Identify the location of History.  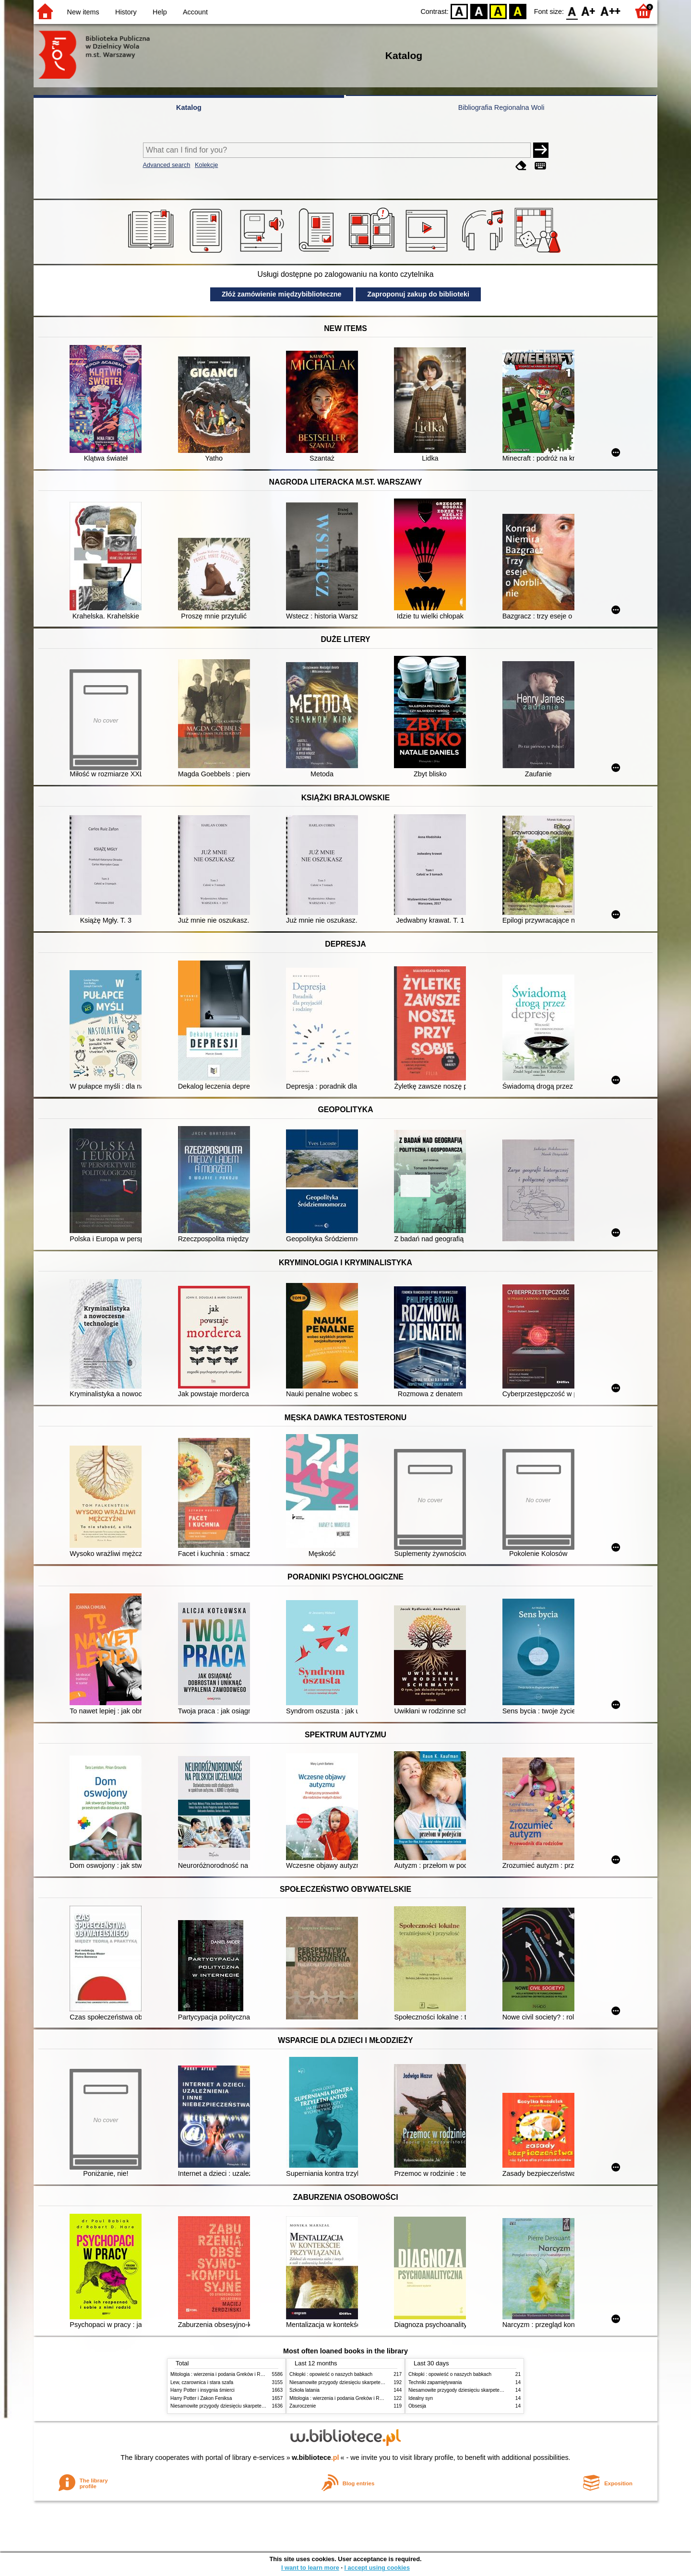
(126, 12).